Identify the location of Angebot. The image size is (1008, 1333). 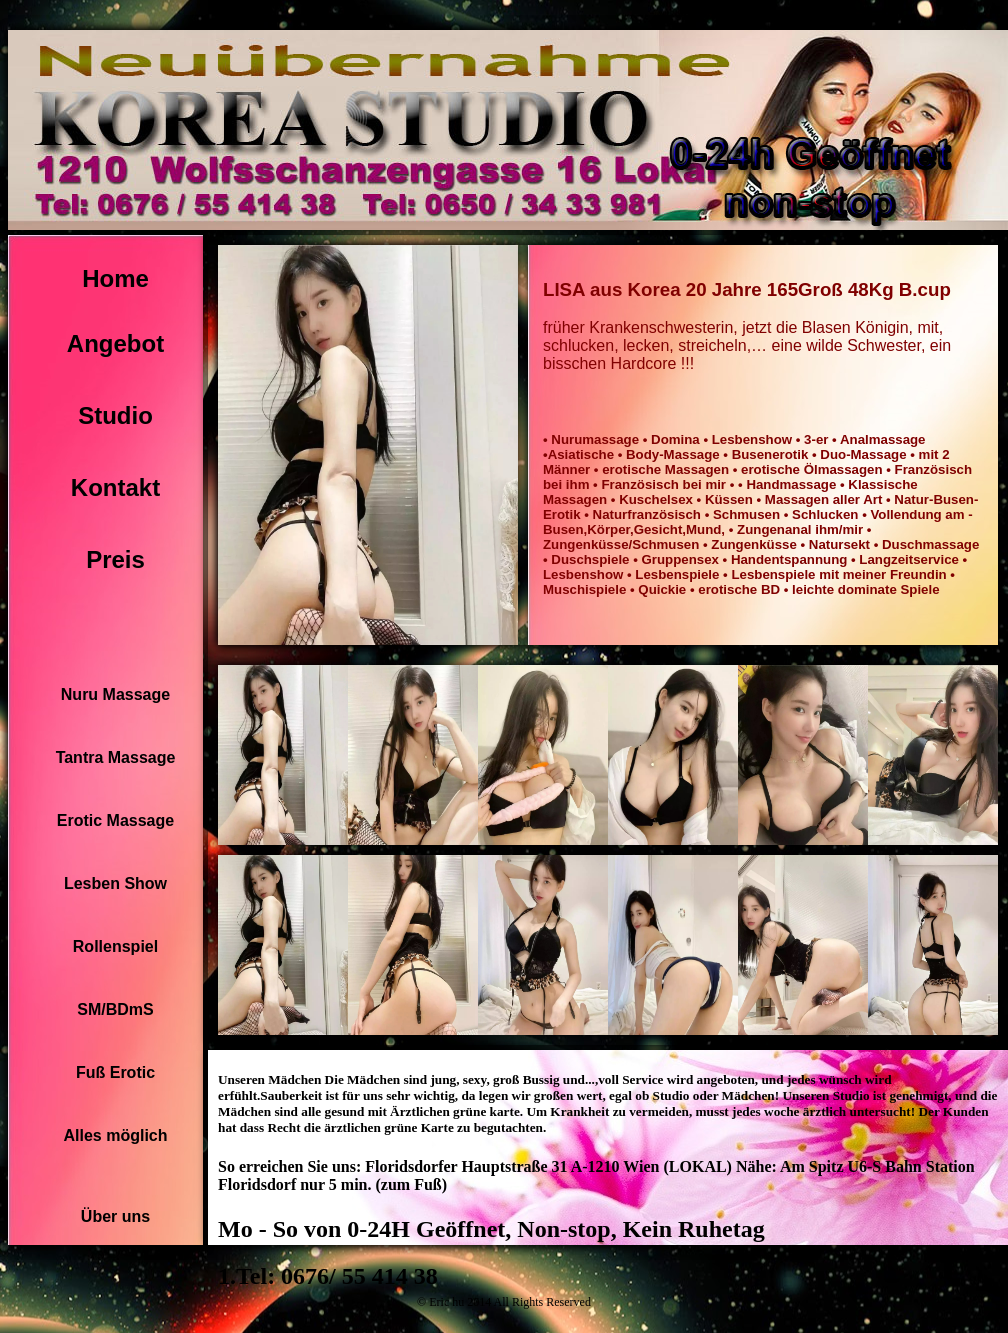
(115, 343).